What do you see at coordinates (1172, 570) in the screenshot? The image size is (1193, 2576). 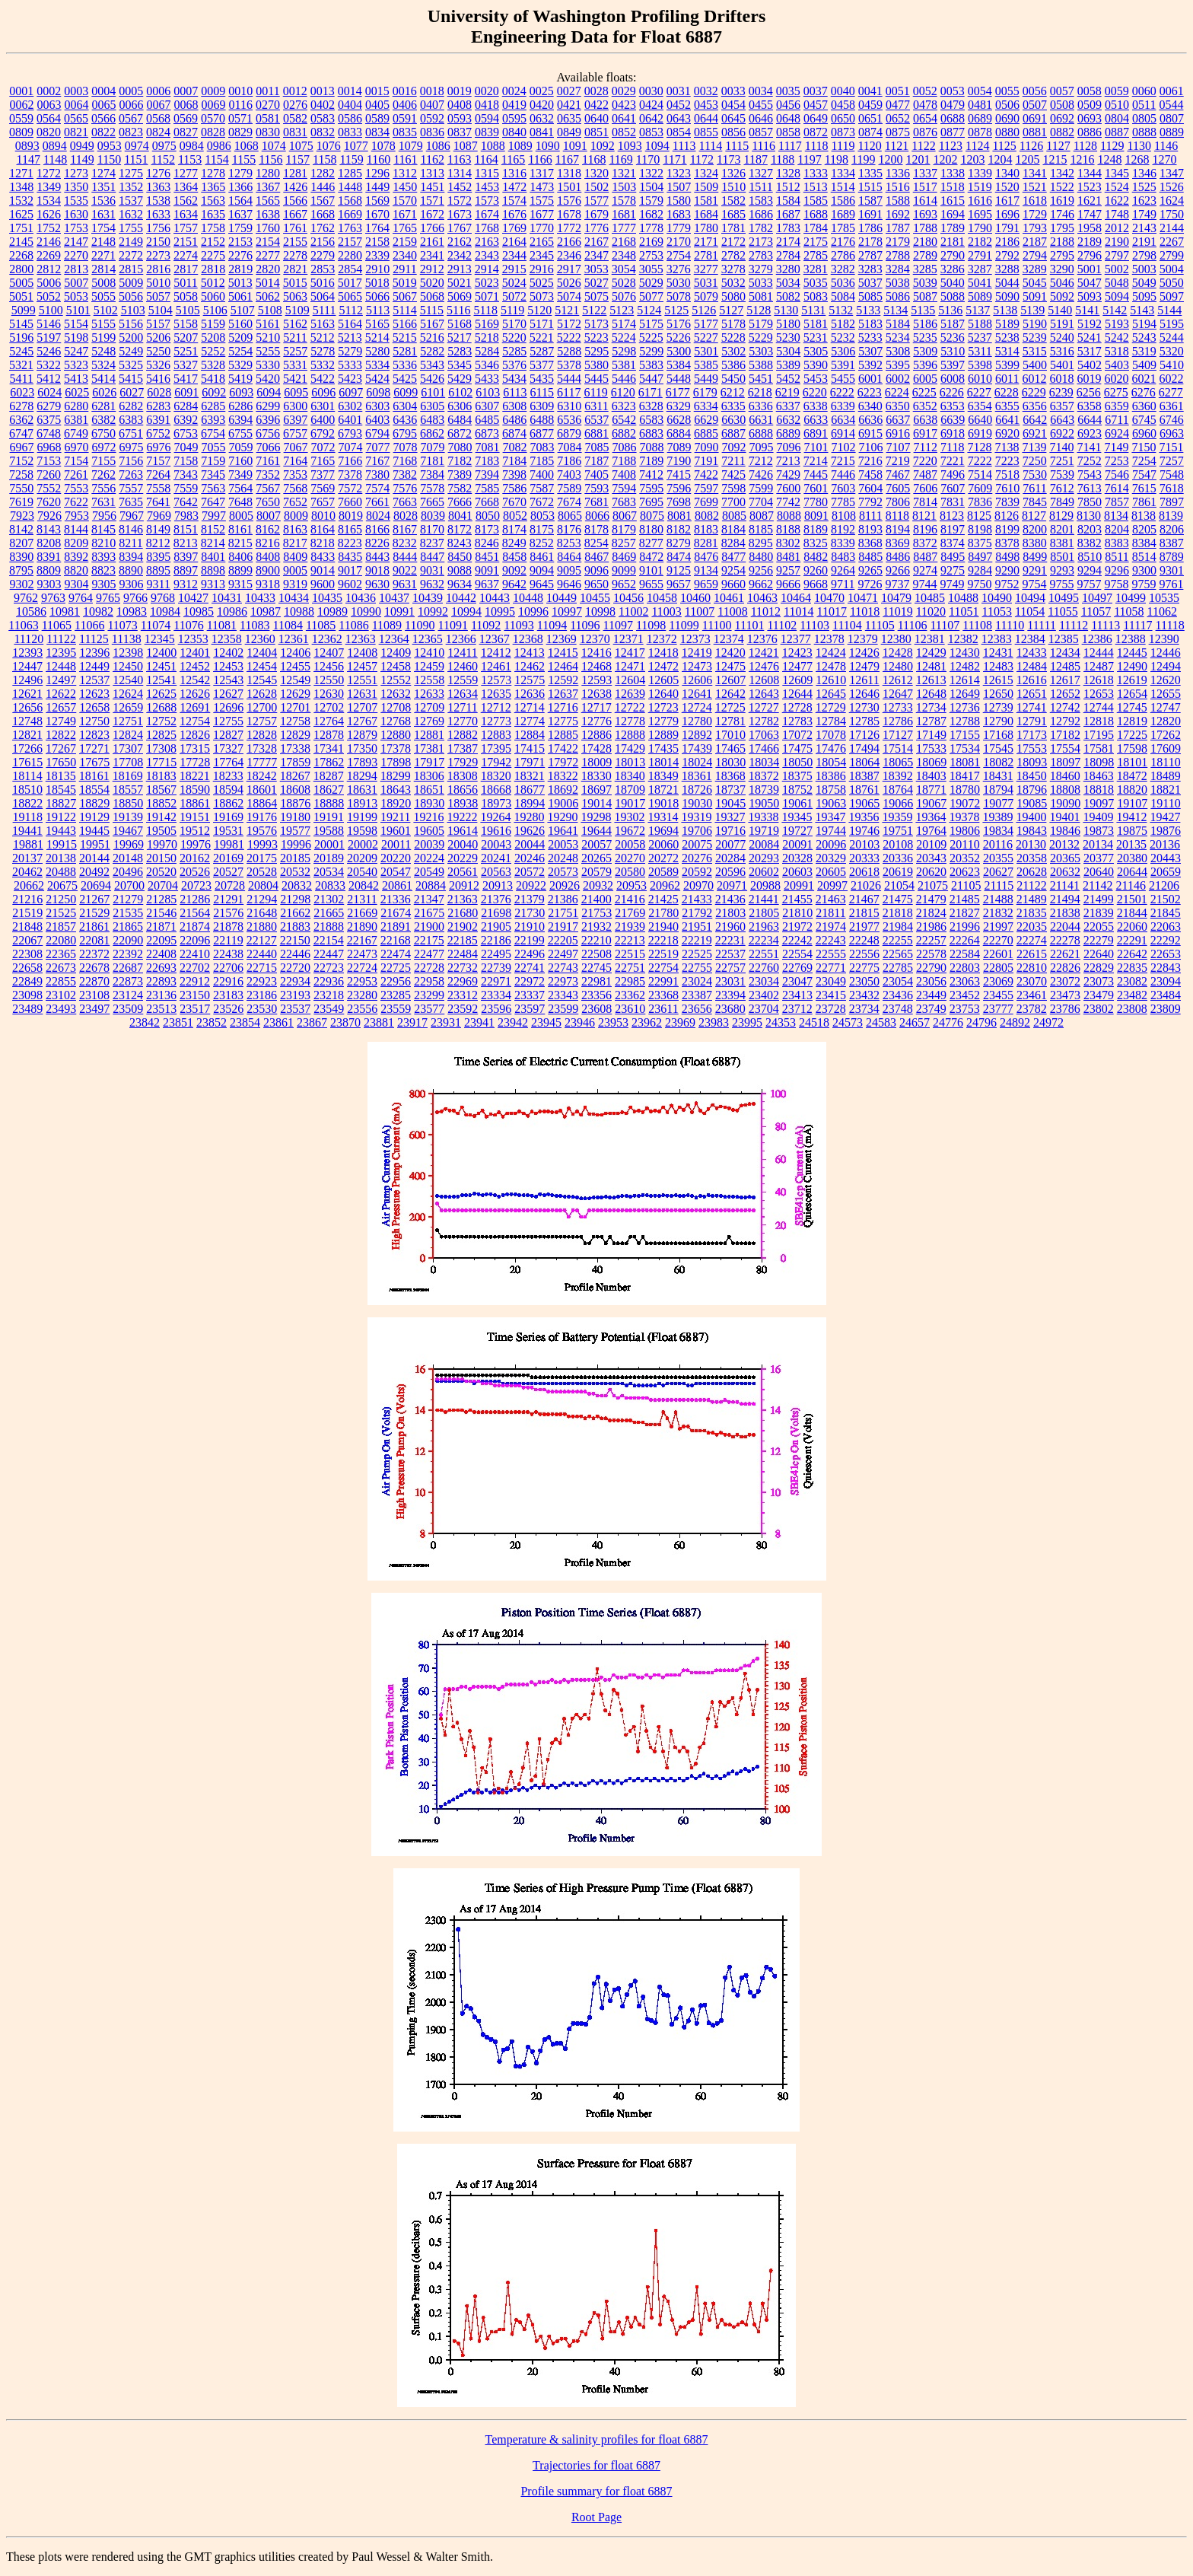 I see `9301` at bounding box center [1172, 570].